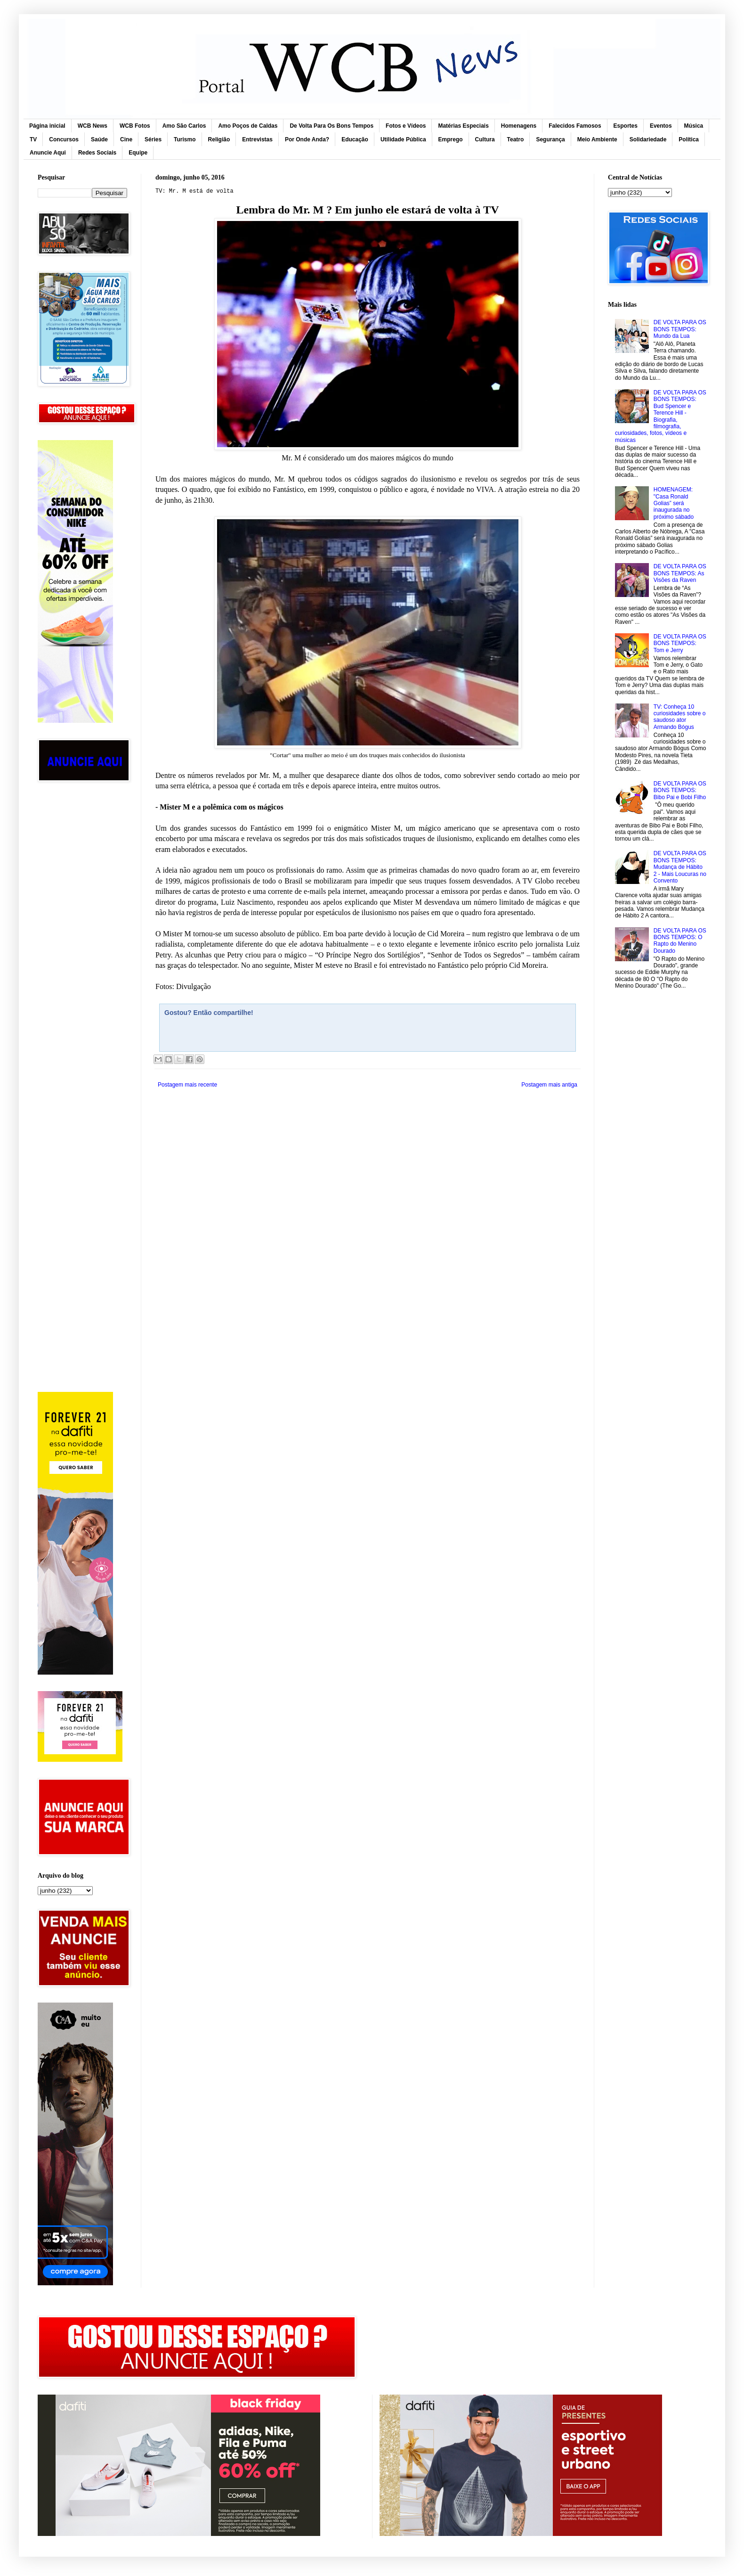  I want to click on [Advertisement], so click(82, 939).